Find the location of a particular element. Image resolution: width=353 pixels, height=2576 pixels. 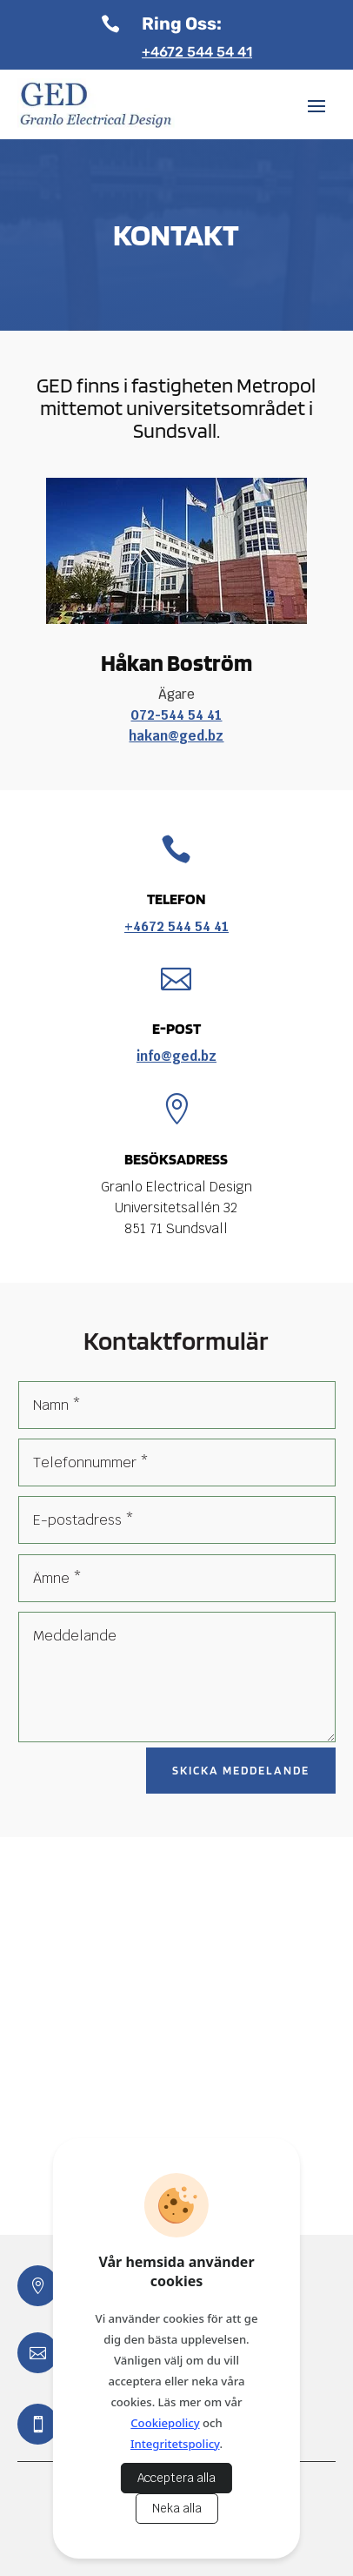

Acceptera alla is located at coordinates (176, 2478).